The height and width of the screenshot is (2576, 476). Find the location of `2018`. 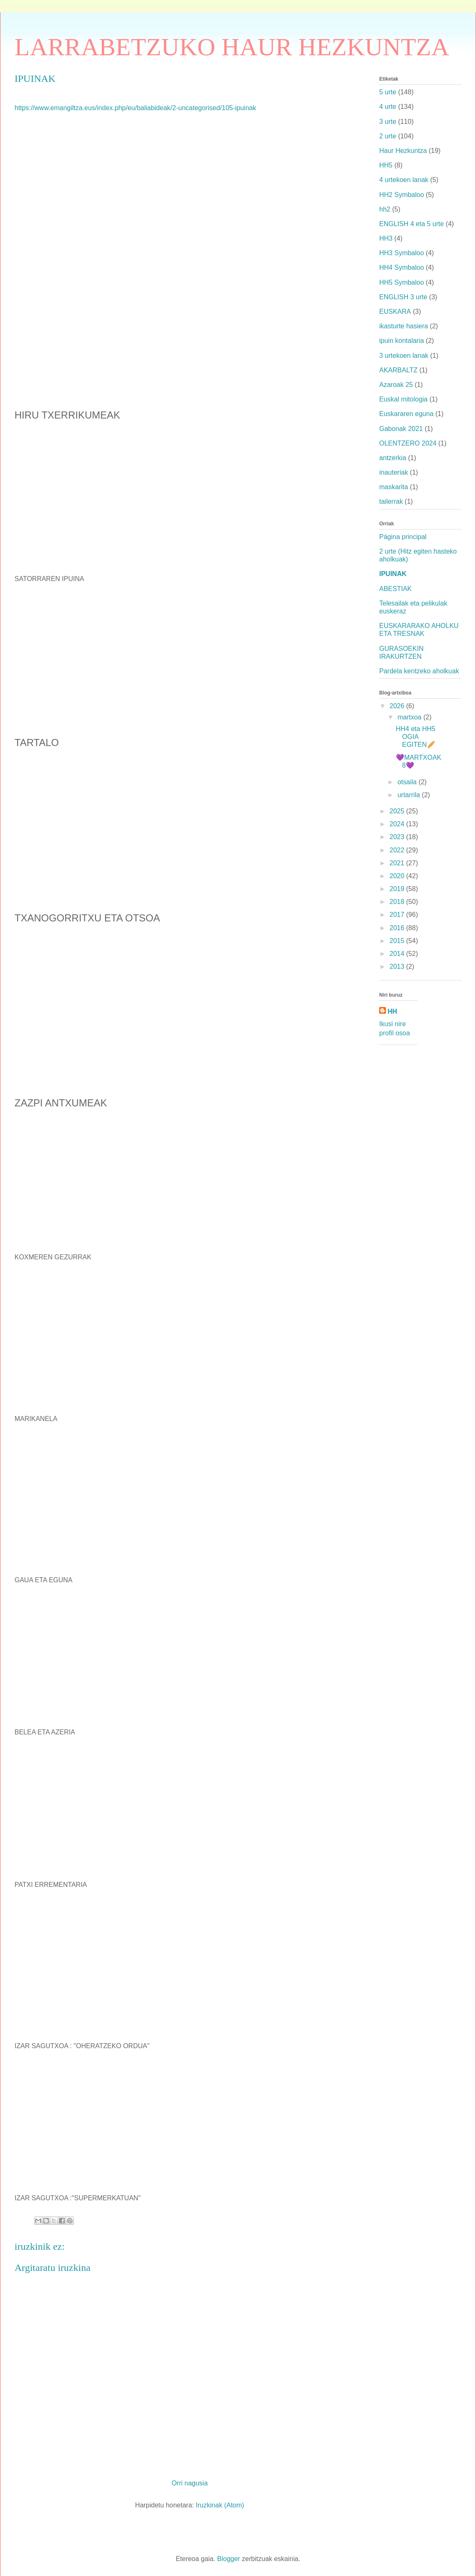

2018 is located at coordinates (398, 901).